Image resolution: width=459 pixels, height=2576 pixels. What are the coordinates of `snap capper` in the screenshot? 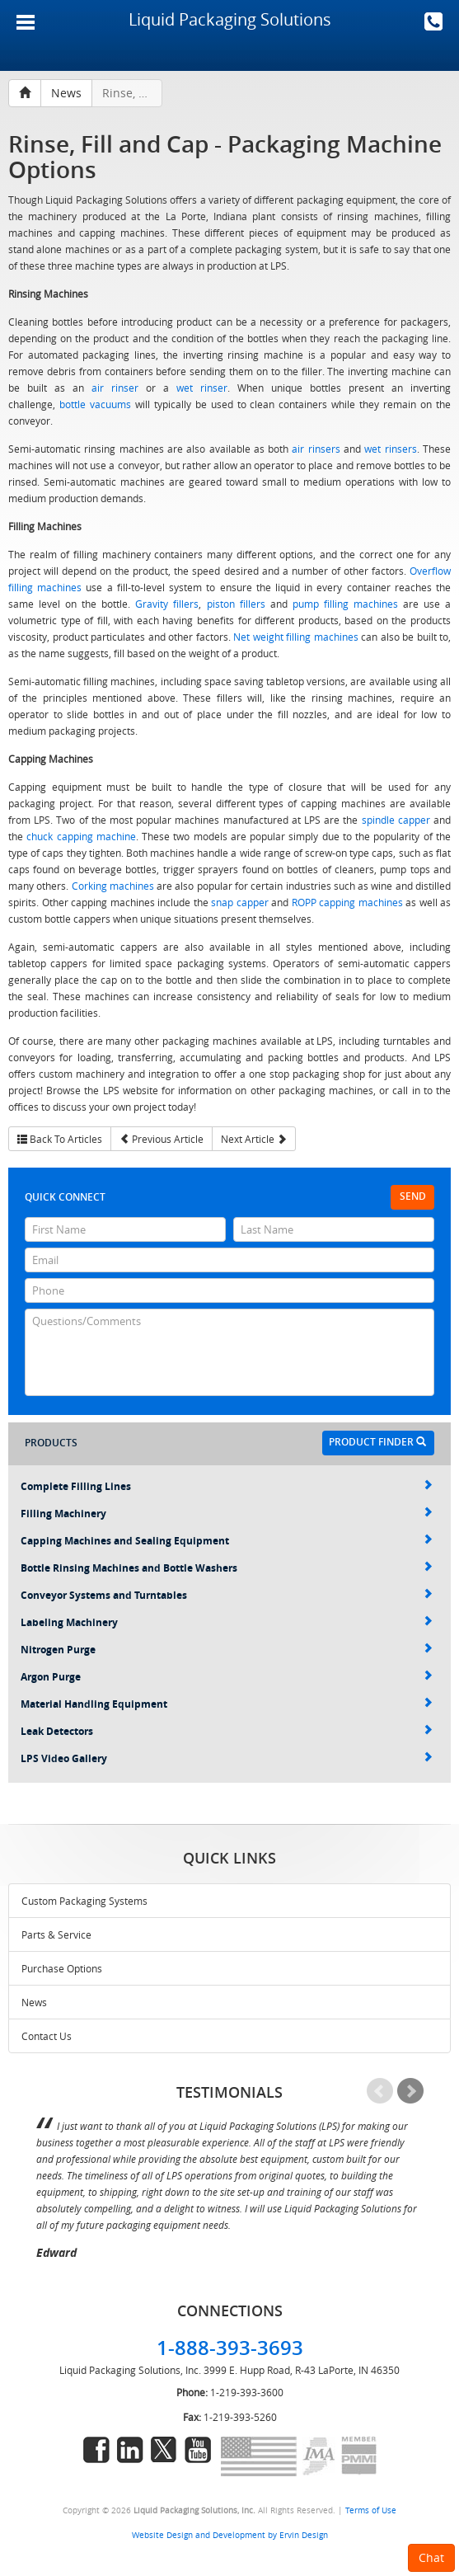 It's located at (240, 902).